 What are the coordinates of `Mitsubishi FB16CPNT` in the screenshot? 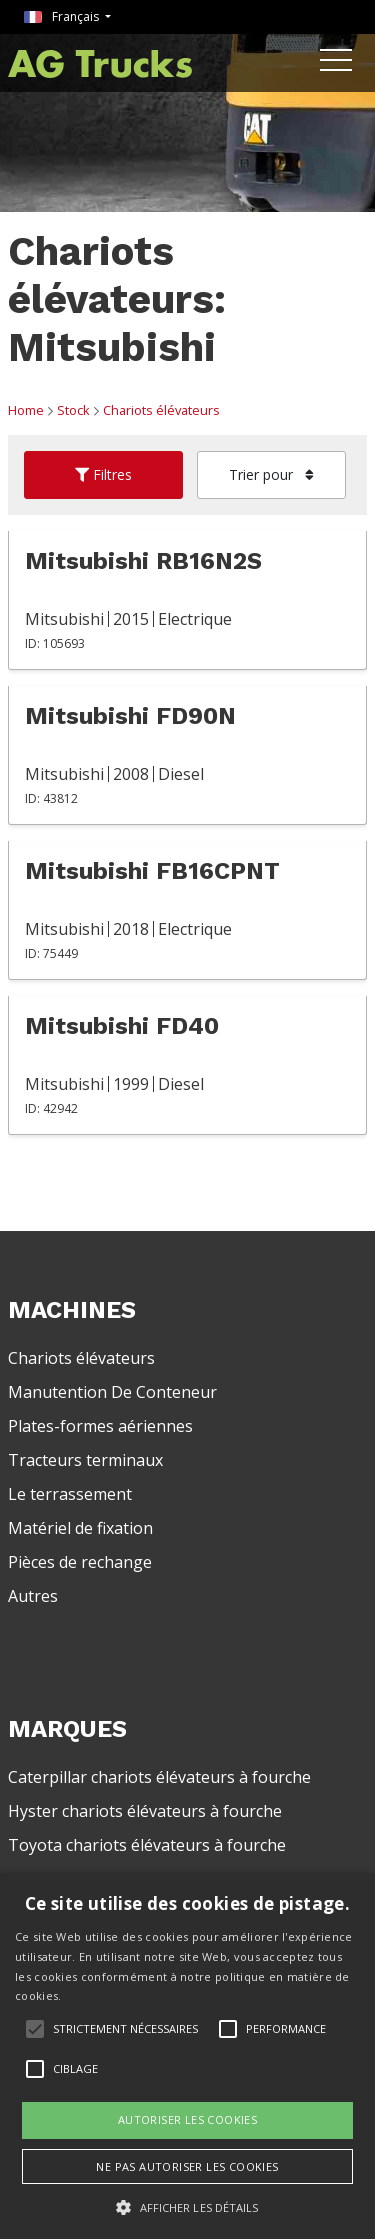 It's located at (152, 871).